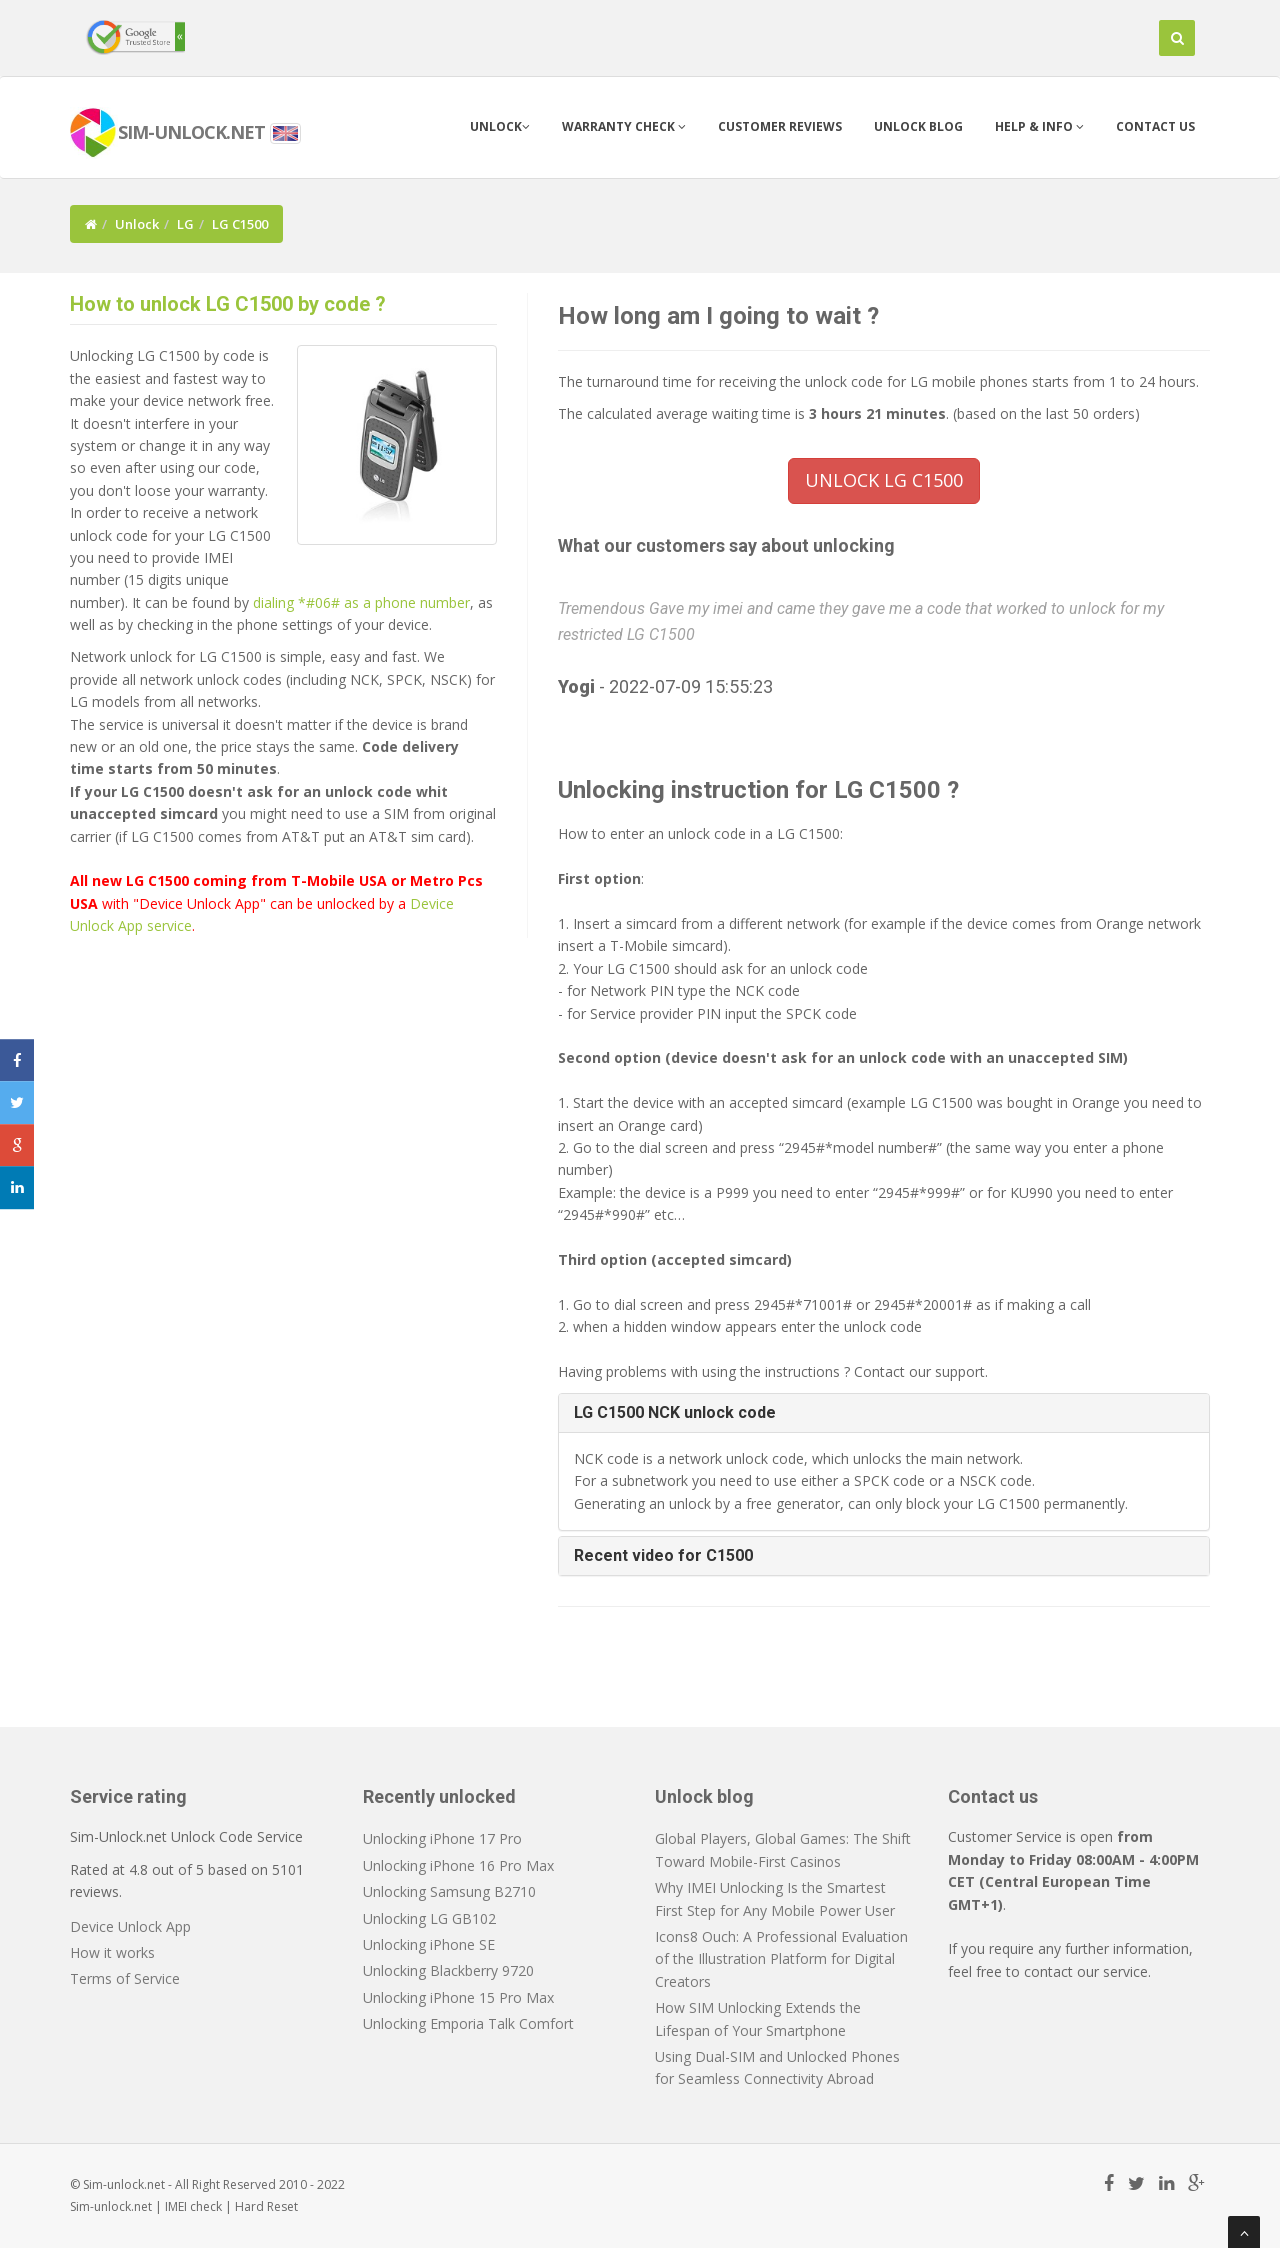 Image resolution: width=1280 pixels, height=2248 pixels. I want to click on Help & info, so click(1039, 126).